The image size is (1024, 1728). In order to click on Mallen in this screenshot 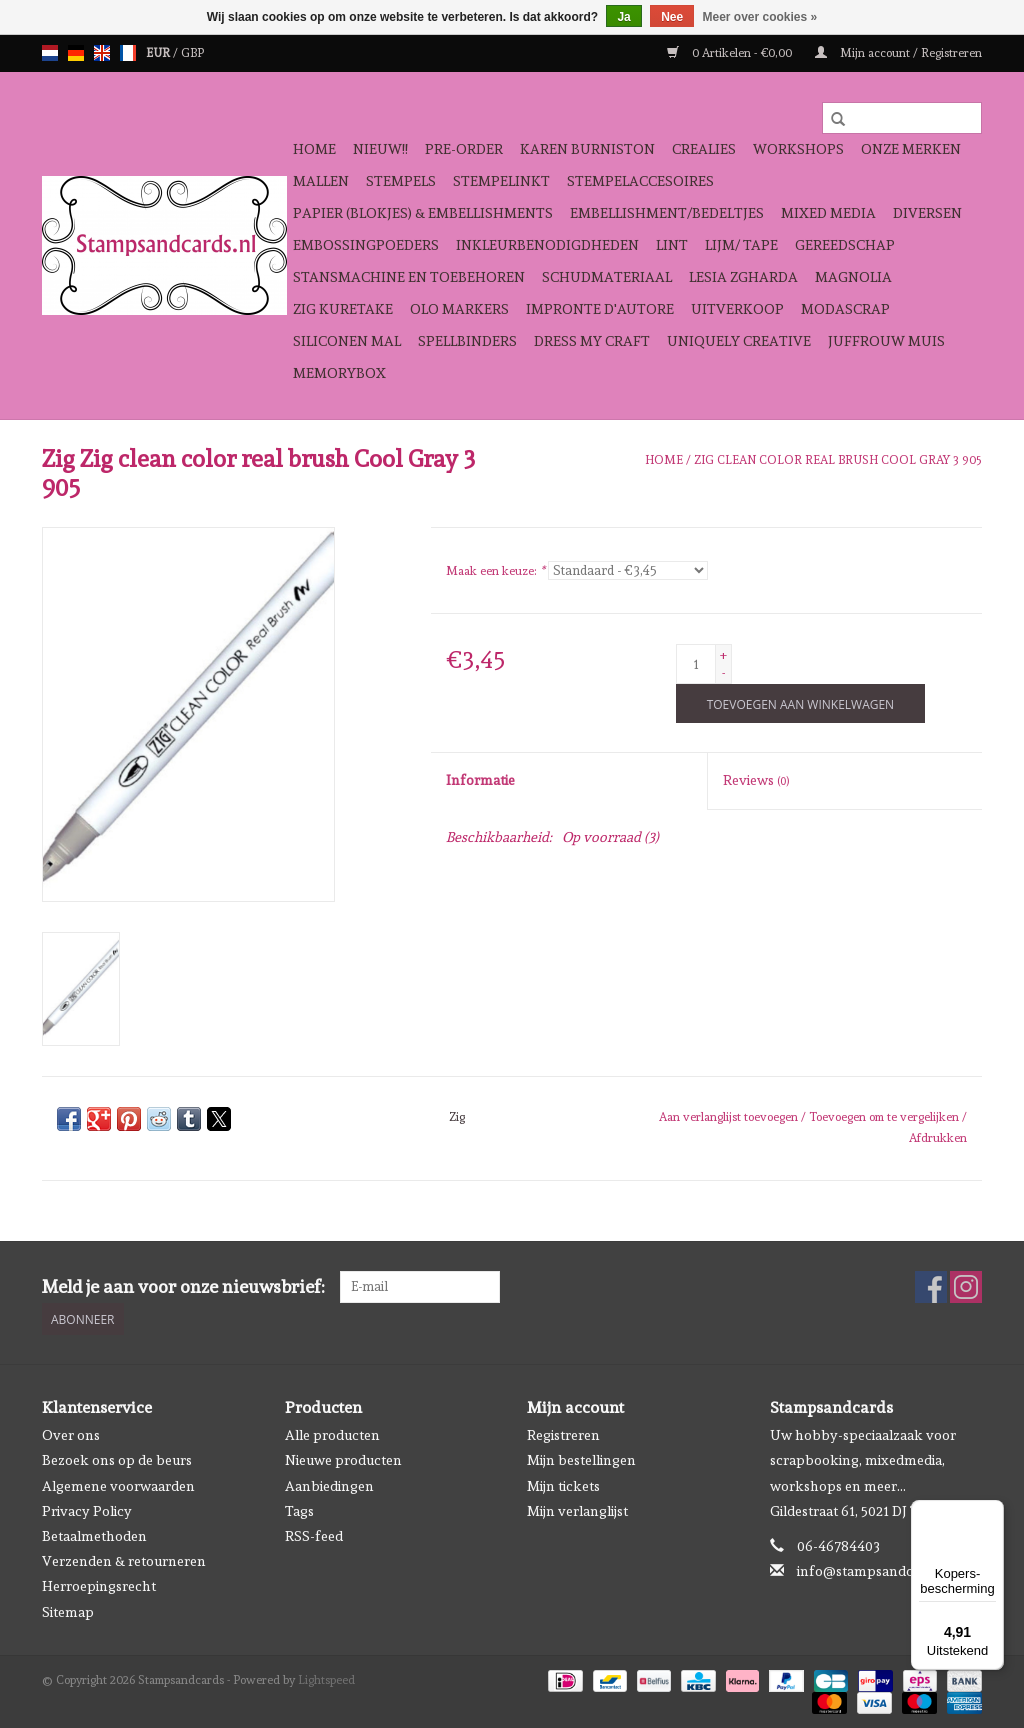, I will do `click(321, 181)`.